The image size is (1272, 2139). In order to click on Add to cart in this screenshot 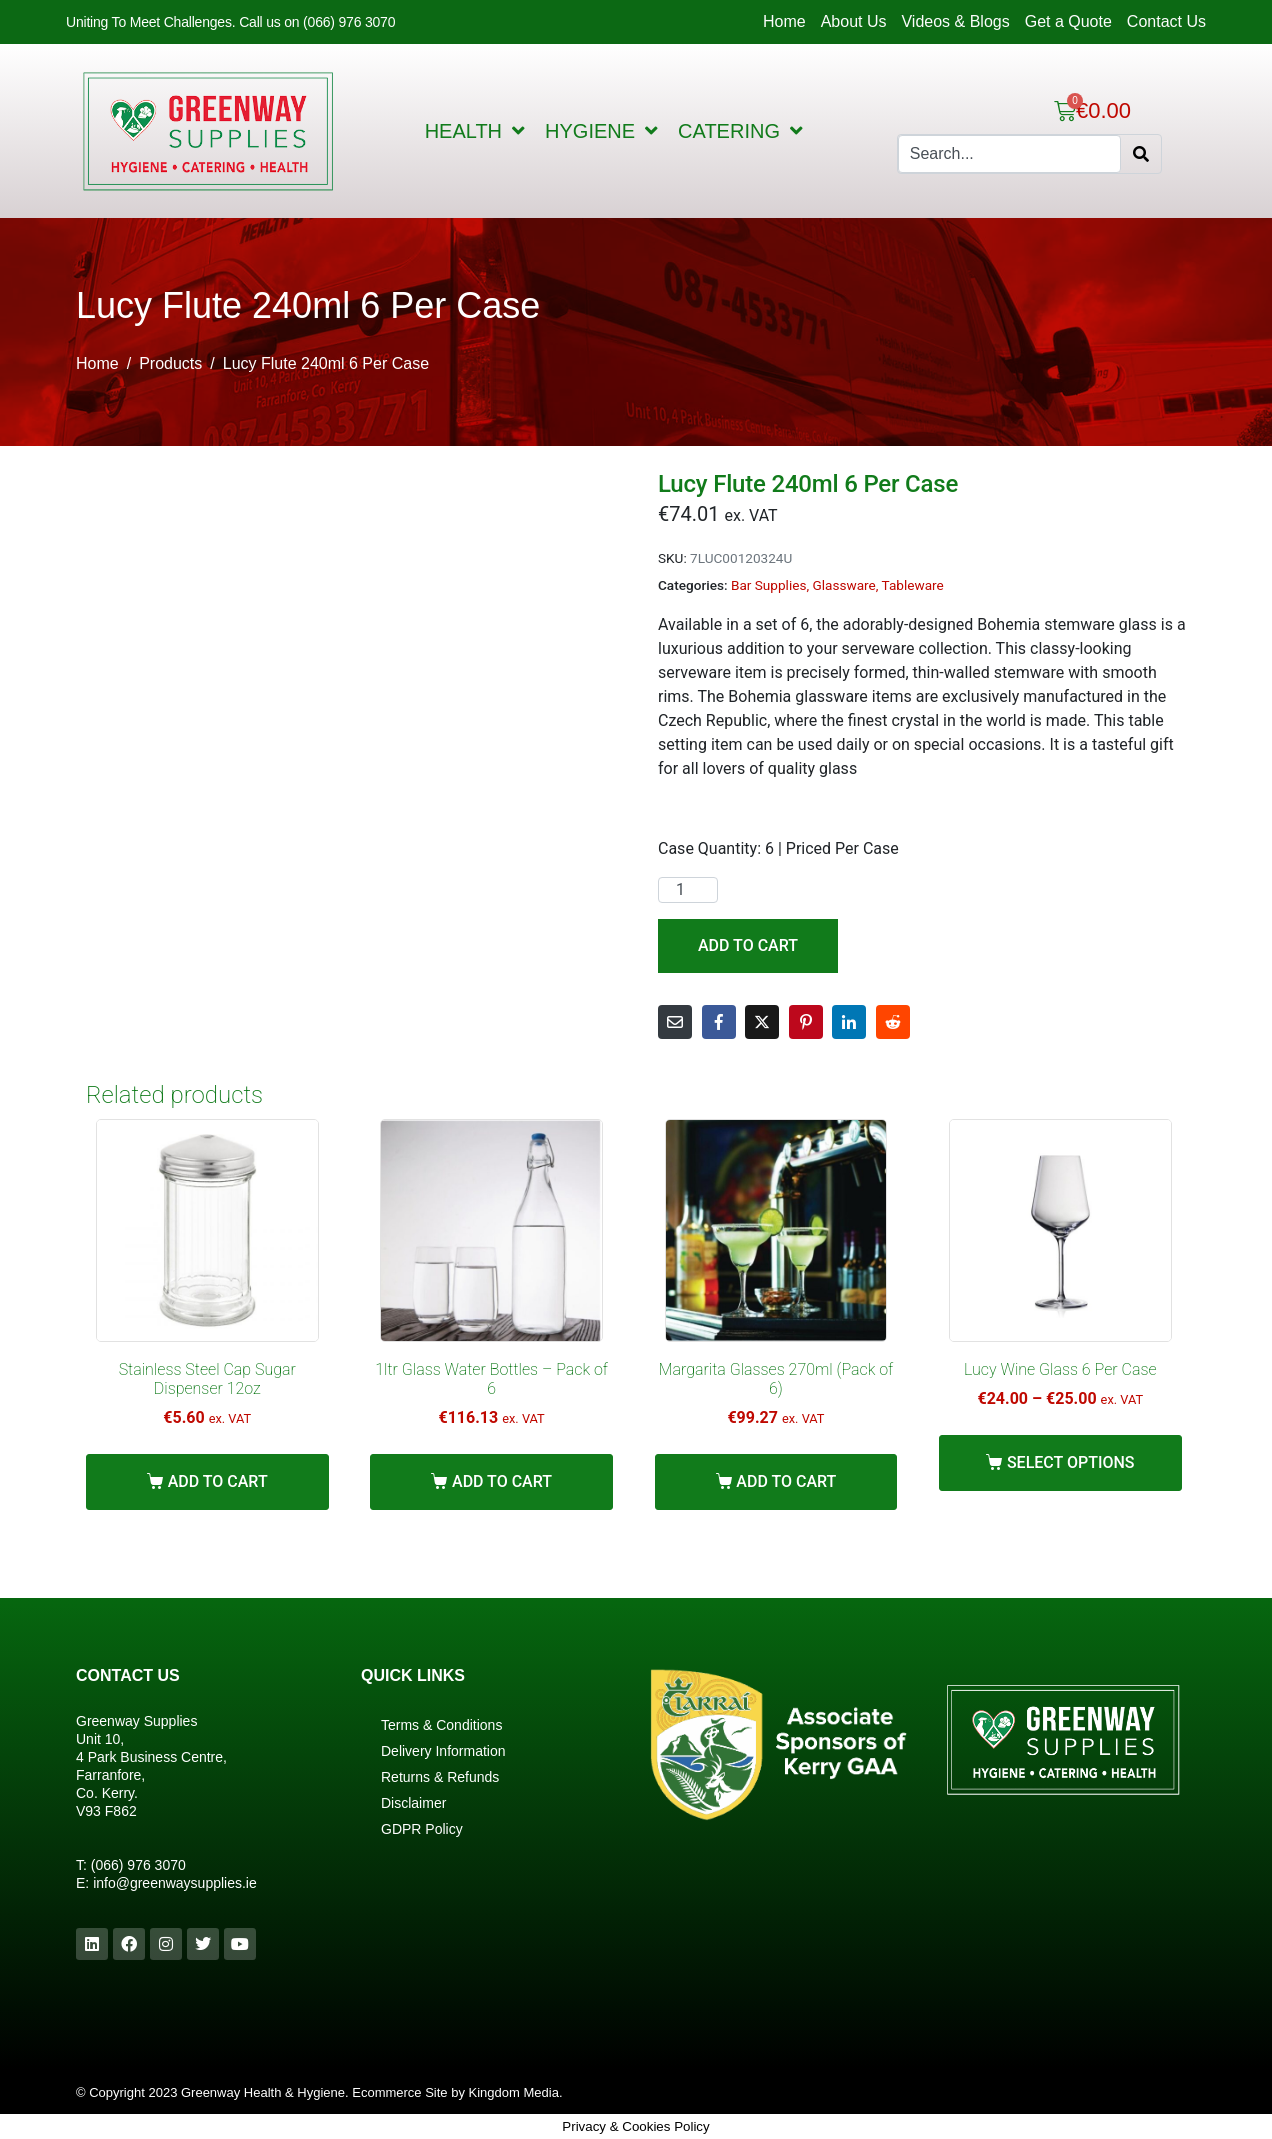, I will do `click(748, 945)`.